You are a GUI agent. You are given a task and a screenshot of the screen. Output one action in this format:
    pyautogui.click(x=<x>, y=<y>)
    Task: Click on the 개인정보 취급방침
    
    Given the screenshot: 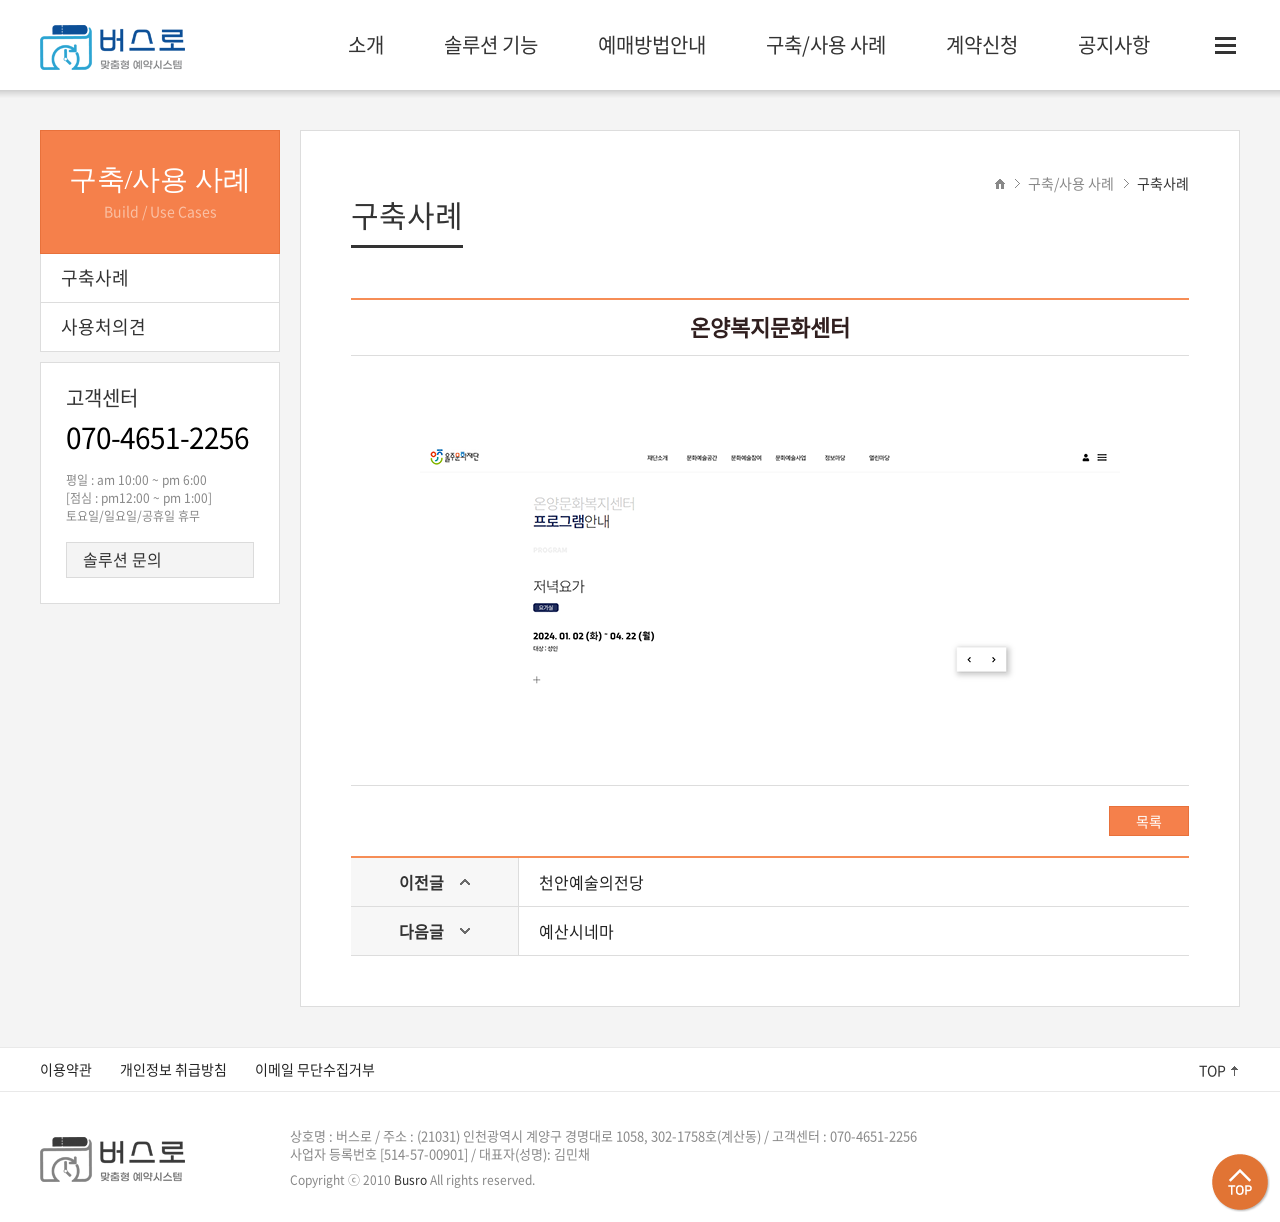 What is the action you would take?
    pyautogui.click(x=173, y=1069)
    